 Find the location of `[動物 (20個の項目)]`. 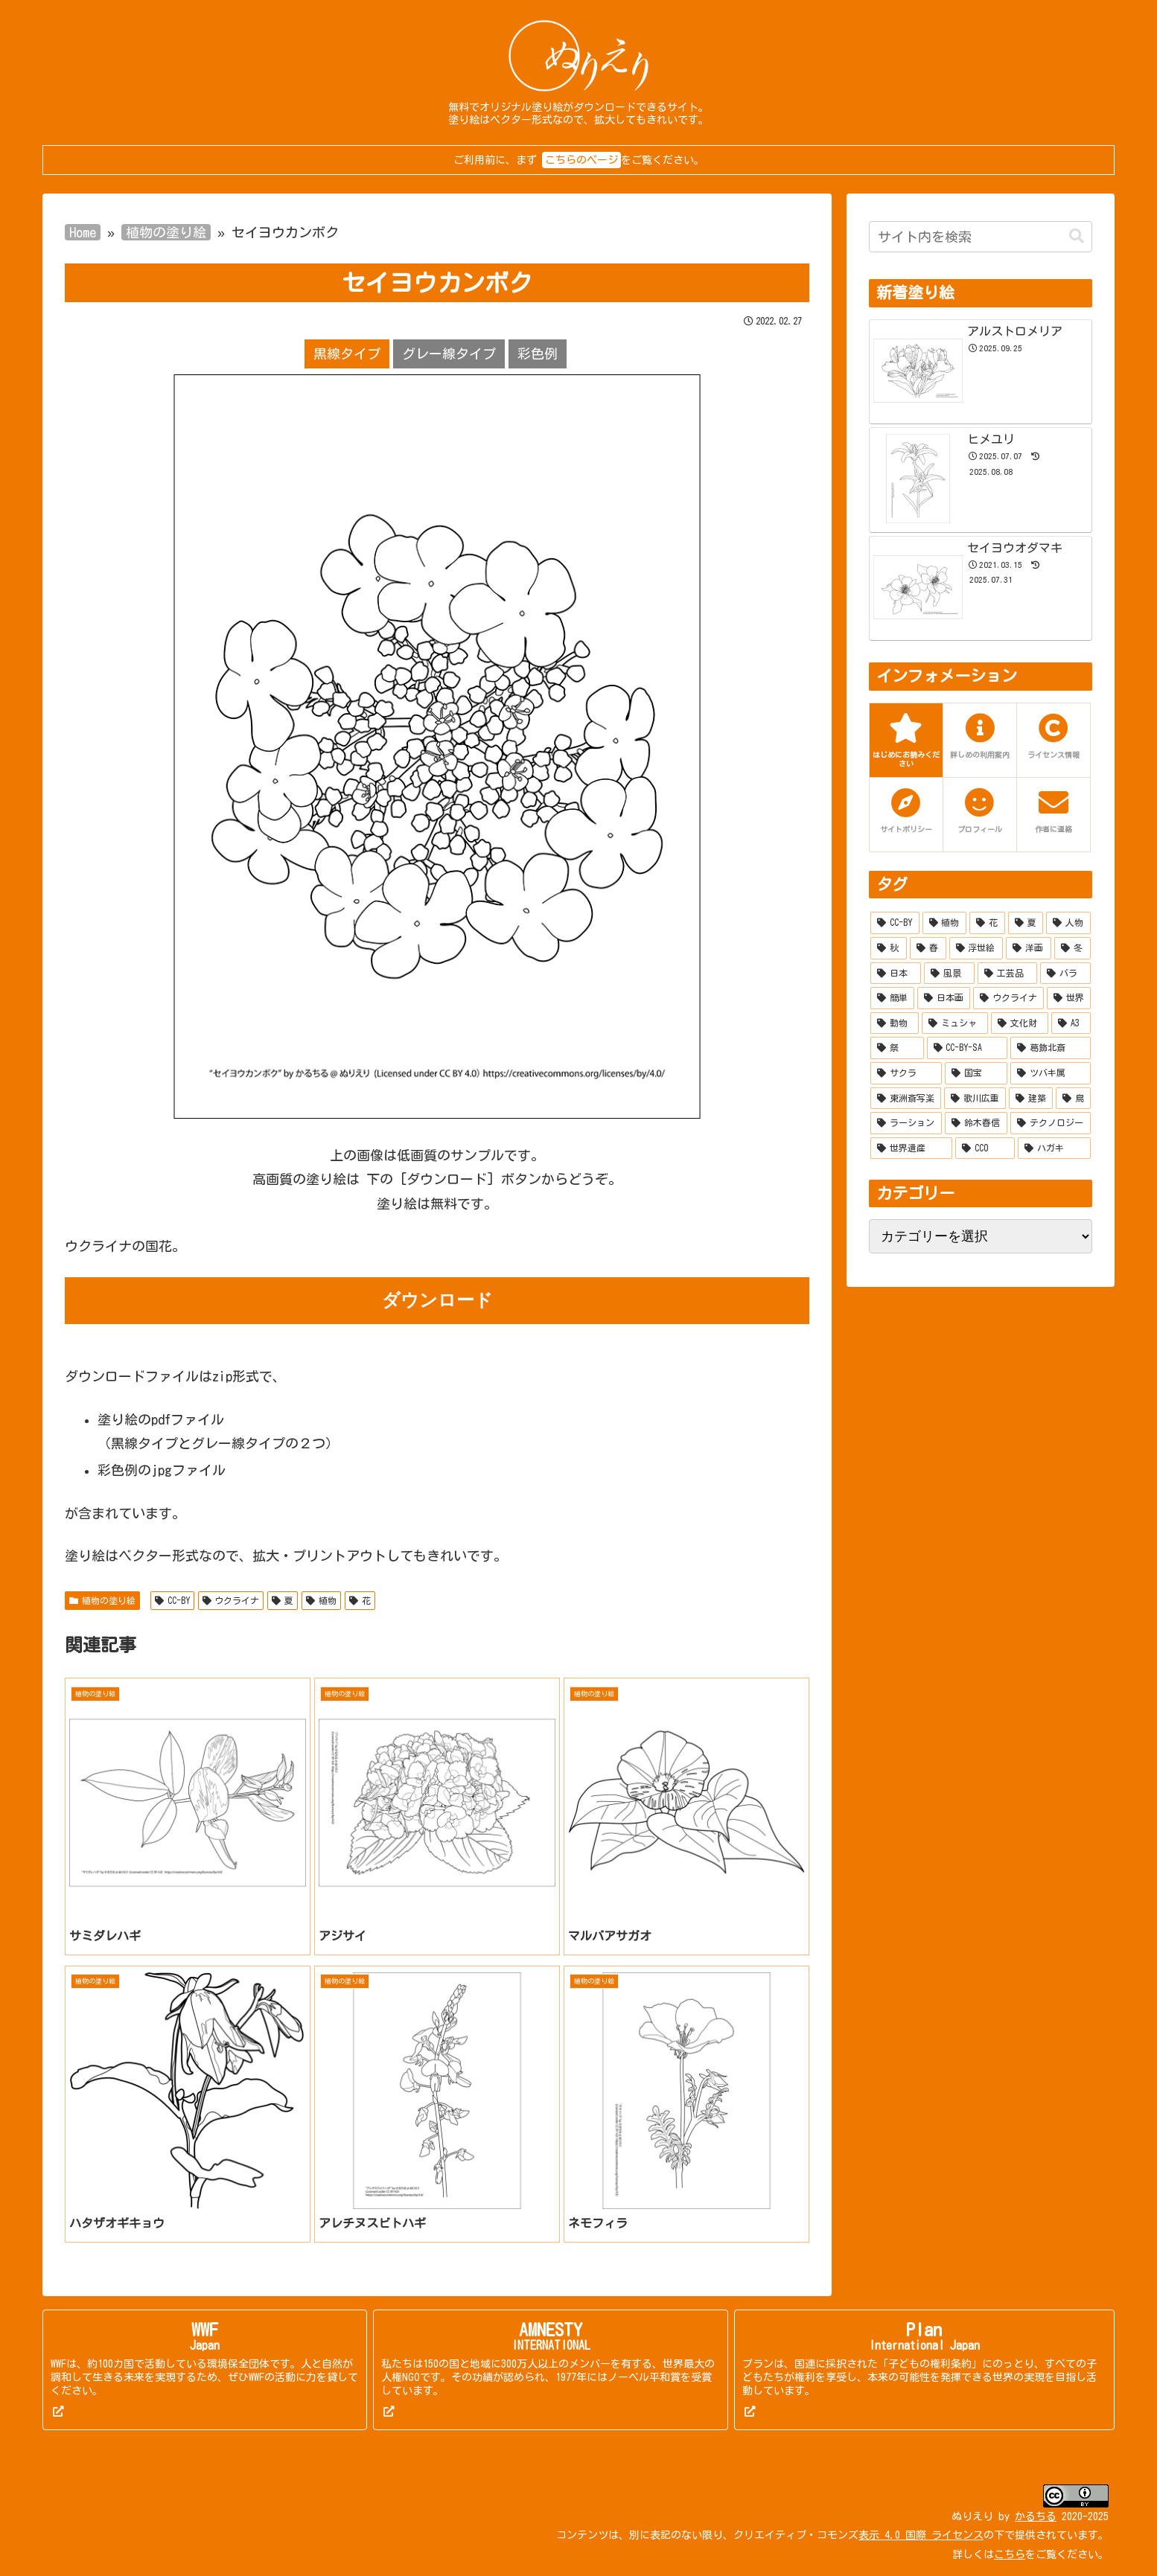

[動物 (20個の項目)] is located at coordinates (894, 1023).